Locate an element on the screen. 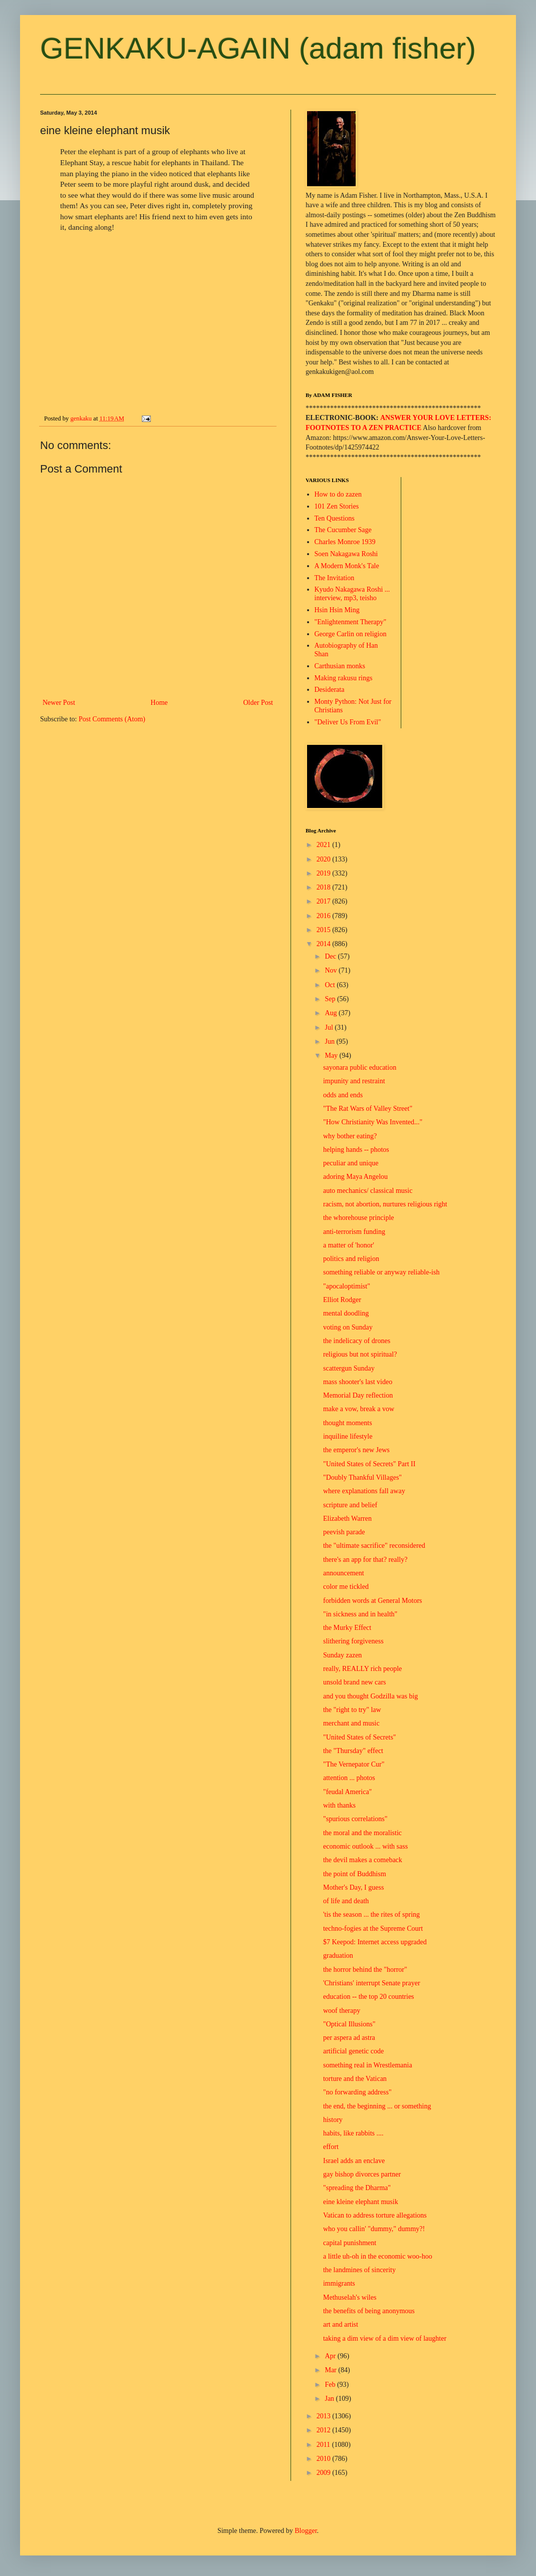 This screenshot has width=536, height=2576. Charles Monroe 1939 is located at coordinates (345, 542).